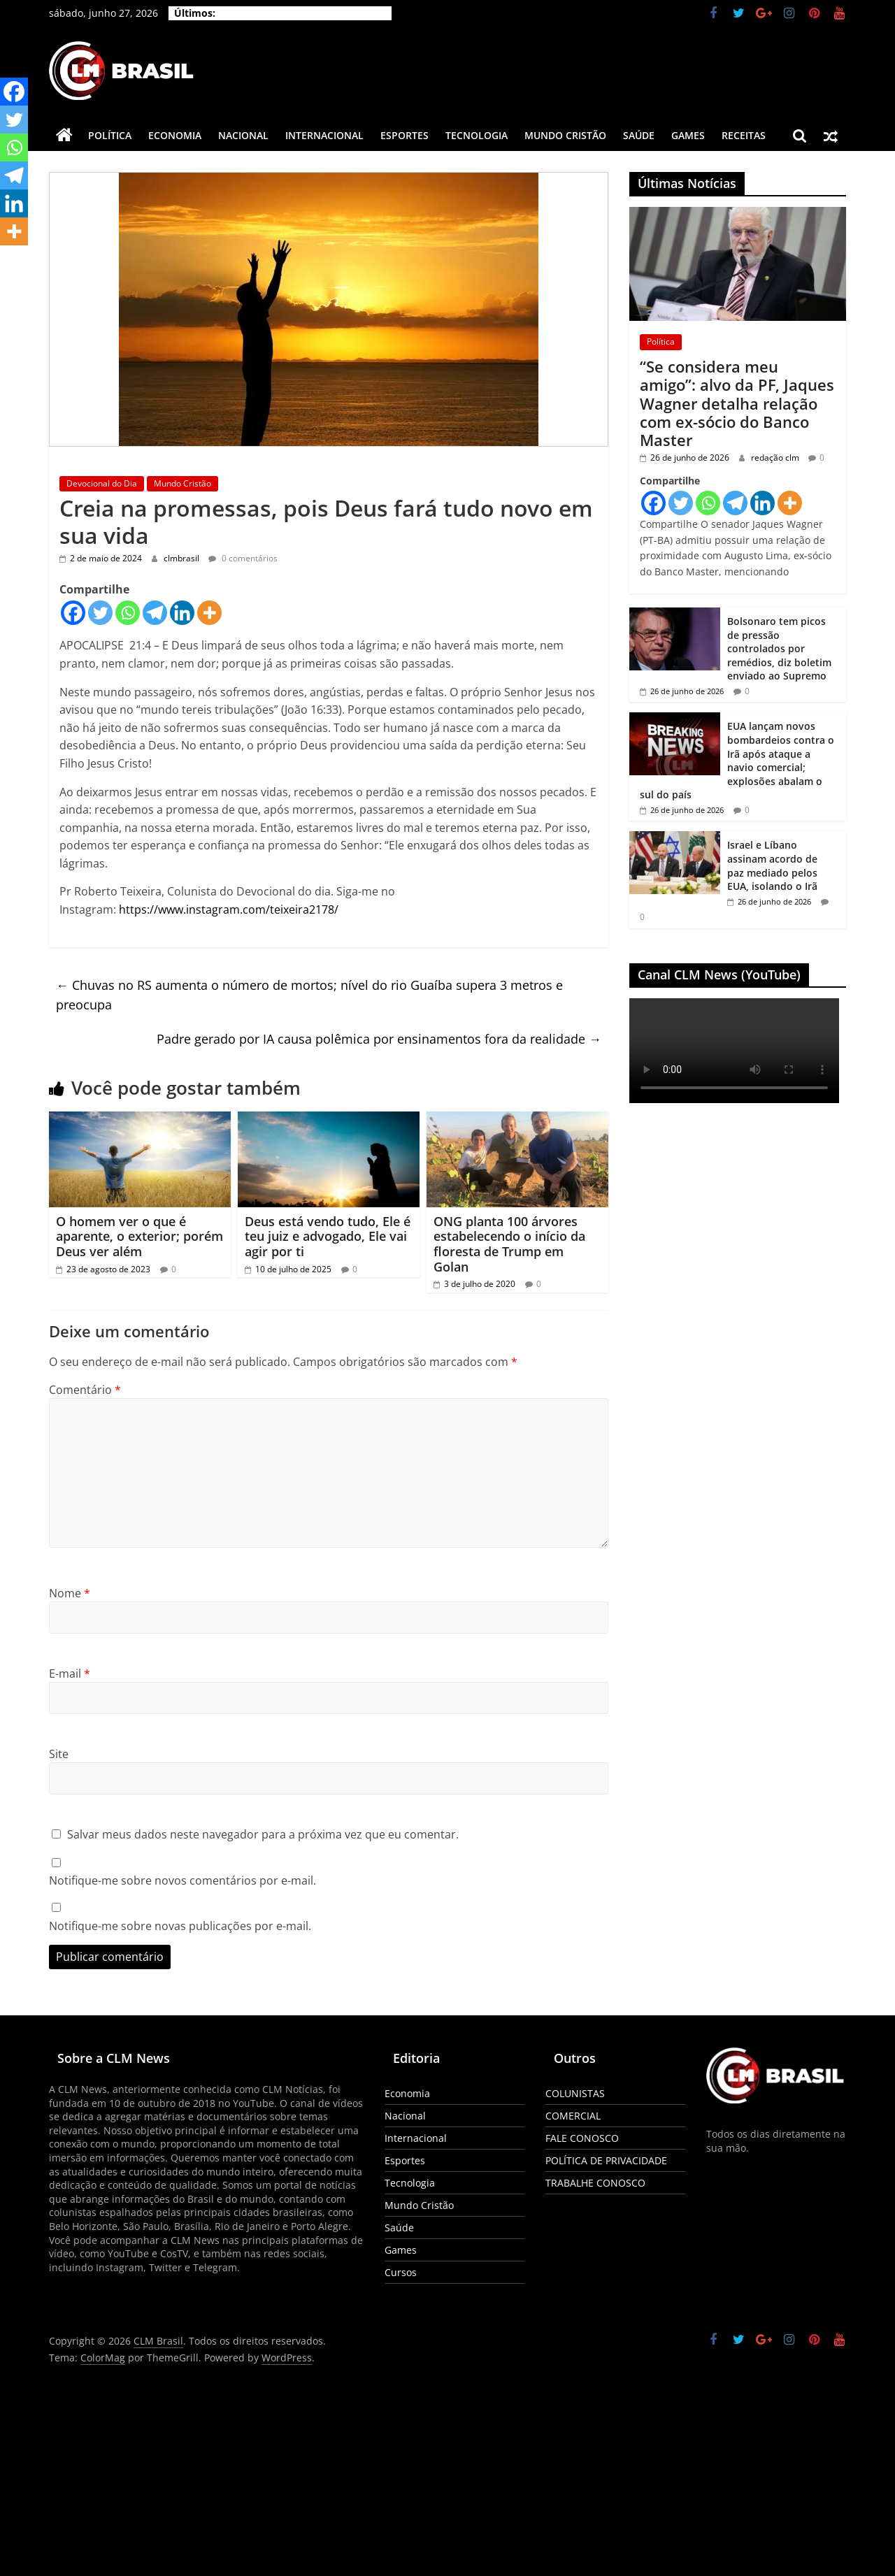 Image resolution: width=895 pixels, height=2576 pixels. I want to click on [Twitter], so click(100, 612).